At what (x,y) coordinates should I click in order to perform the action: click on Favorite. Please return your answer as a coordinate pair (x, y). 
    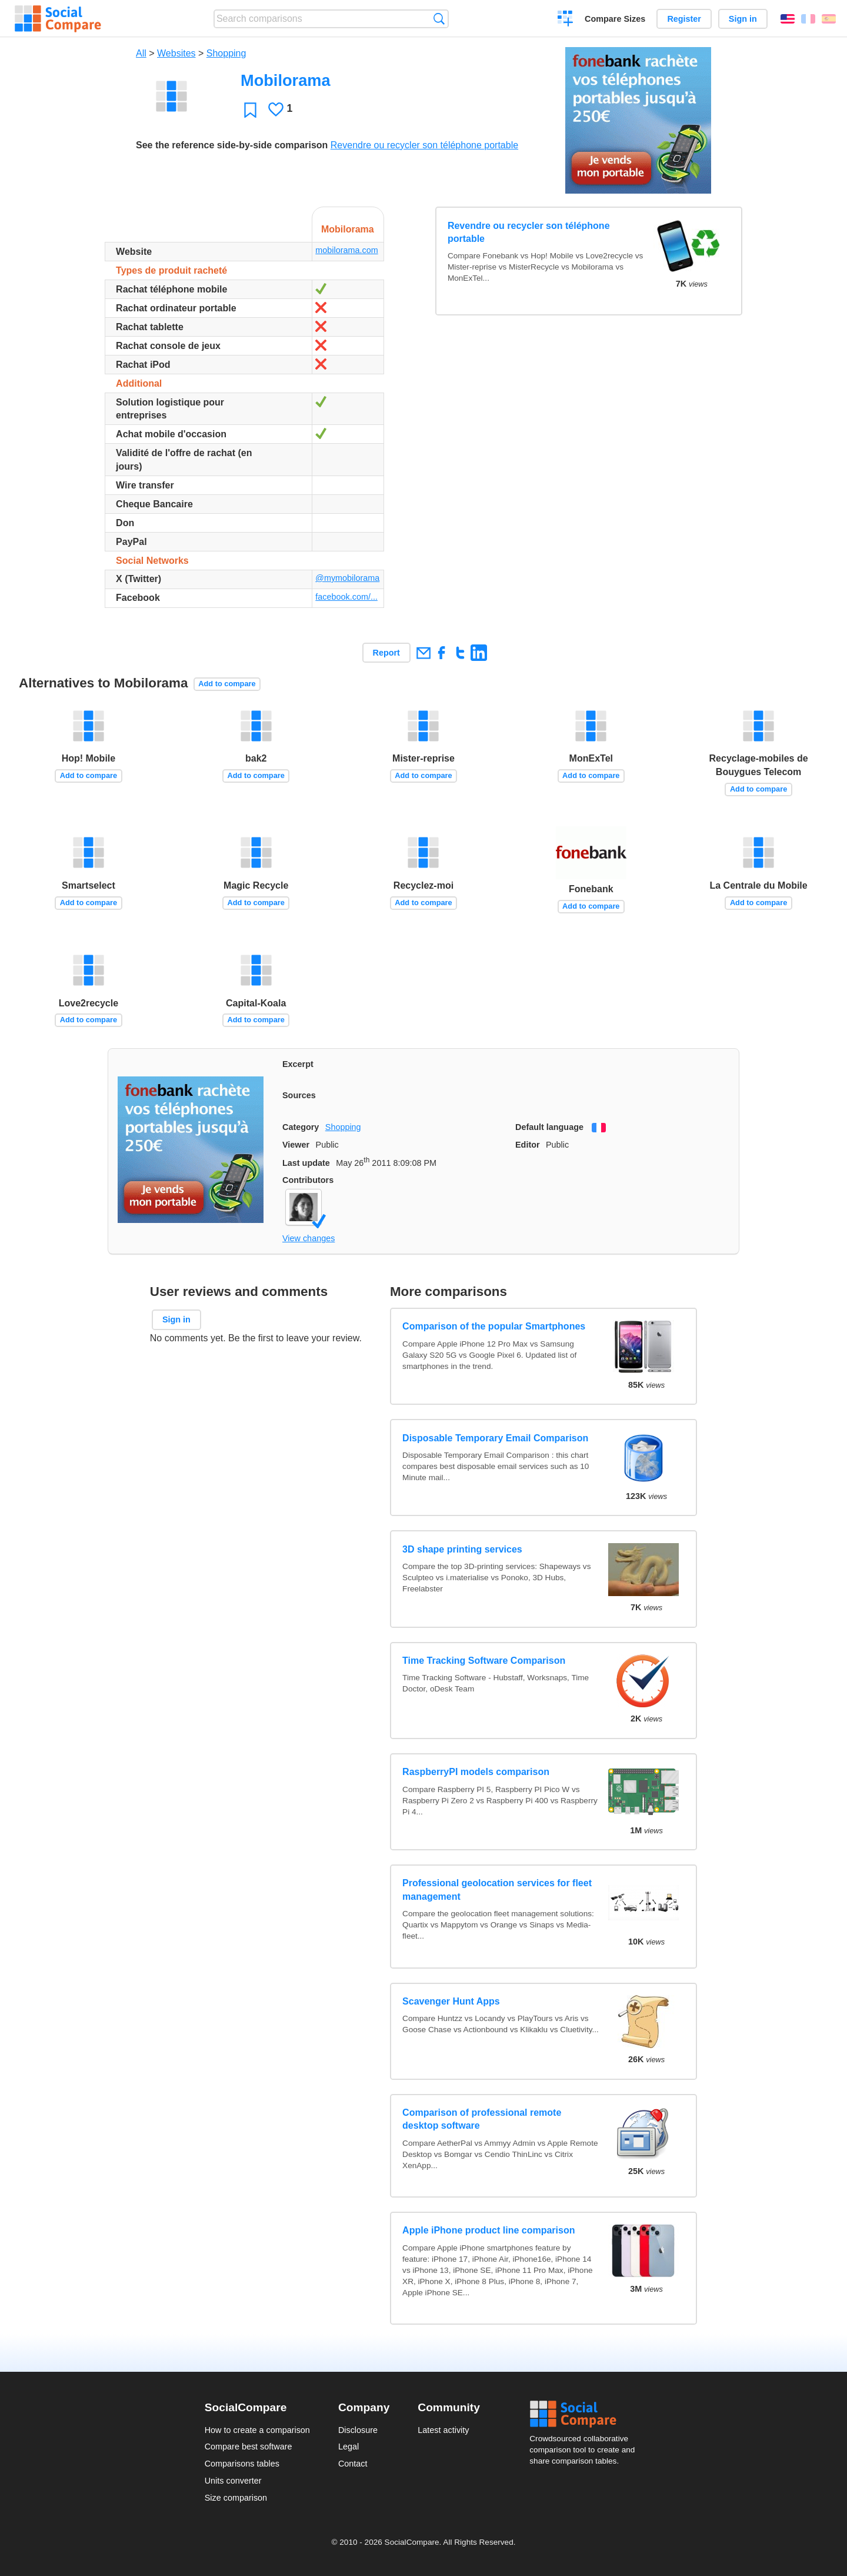
    Looking at the image, I should click on (250, 110).